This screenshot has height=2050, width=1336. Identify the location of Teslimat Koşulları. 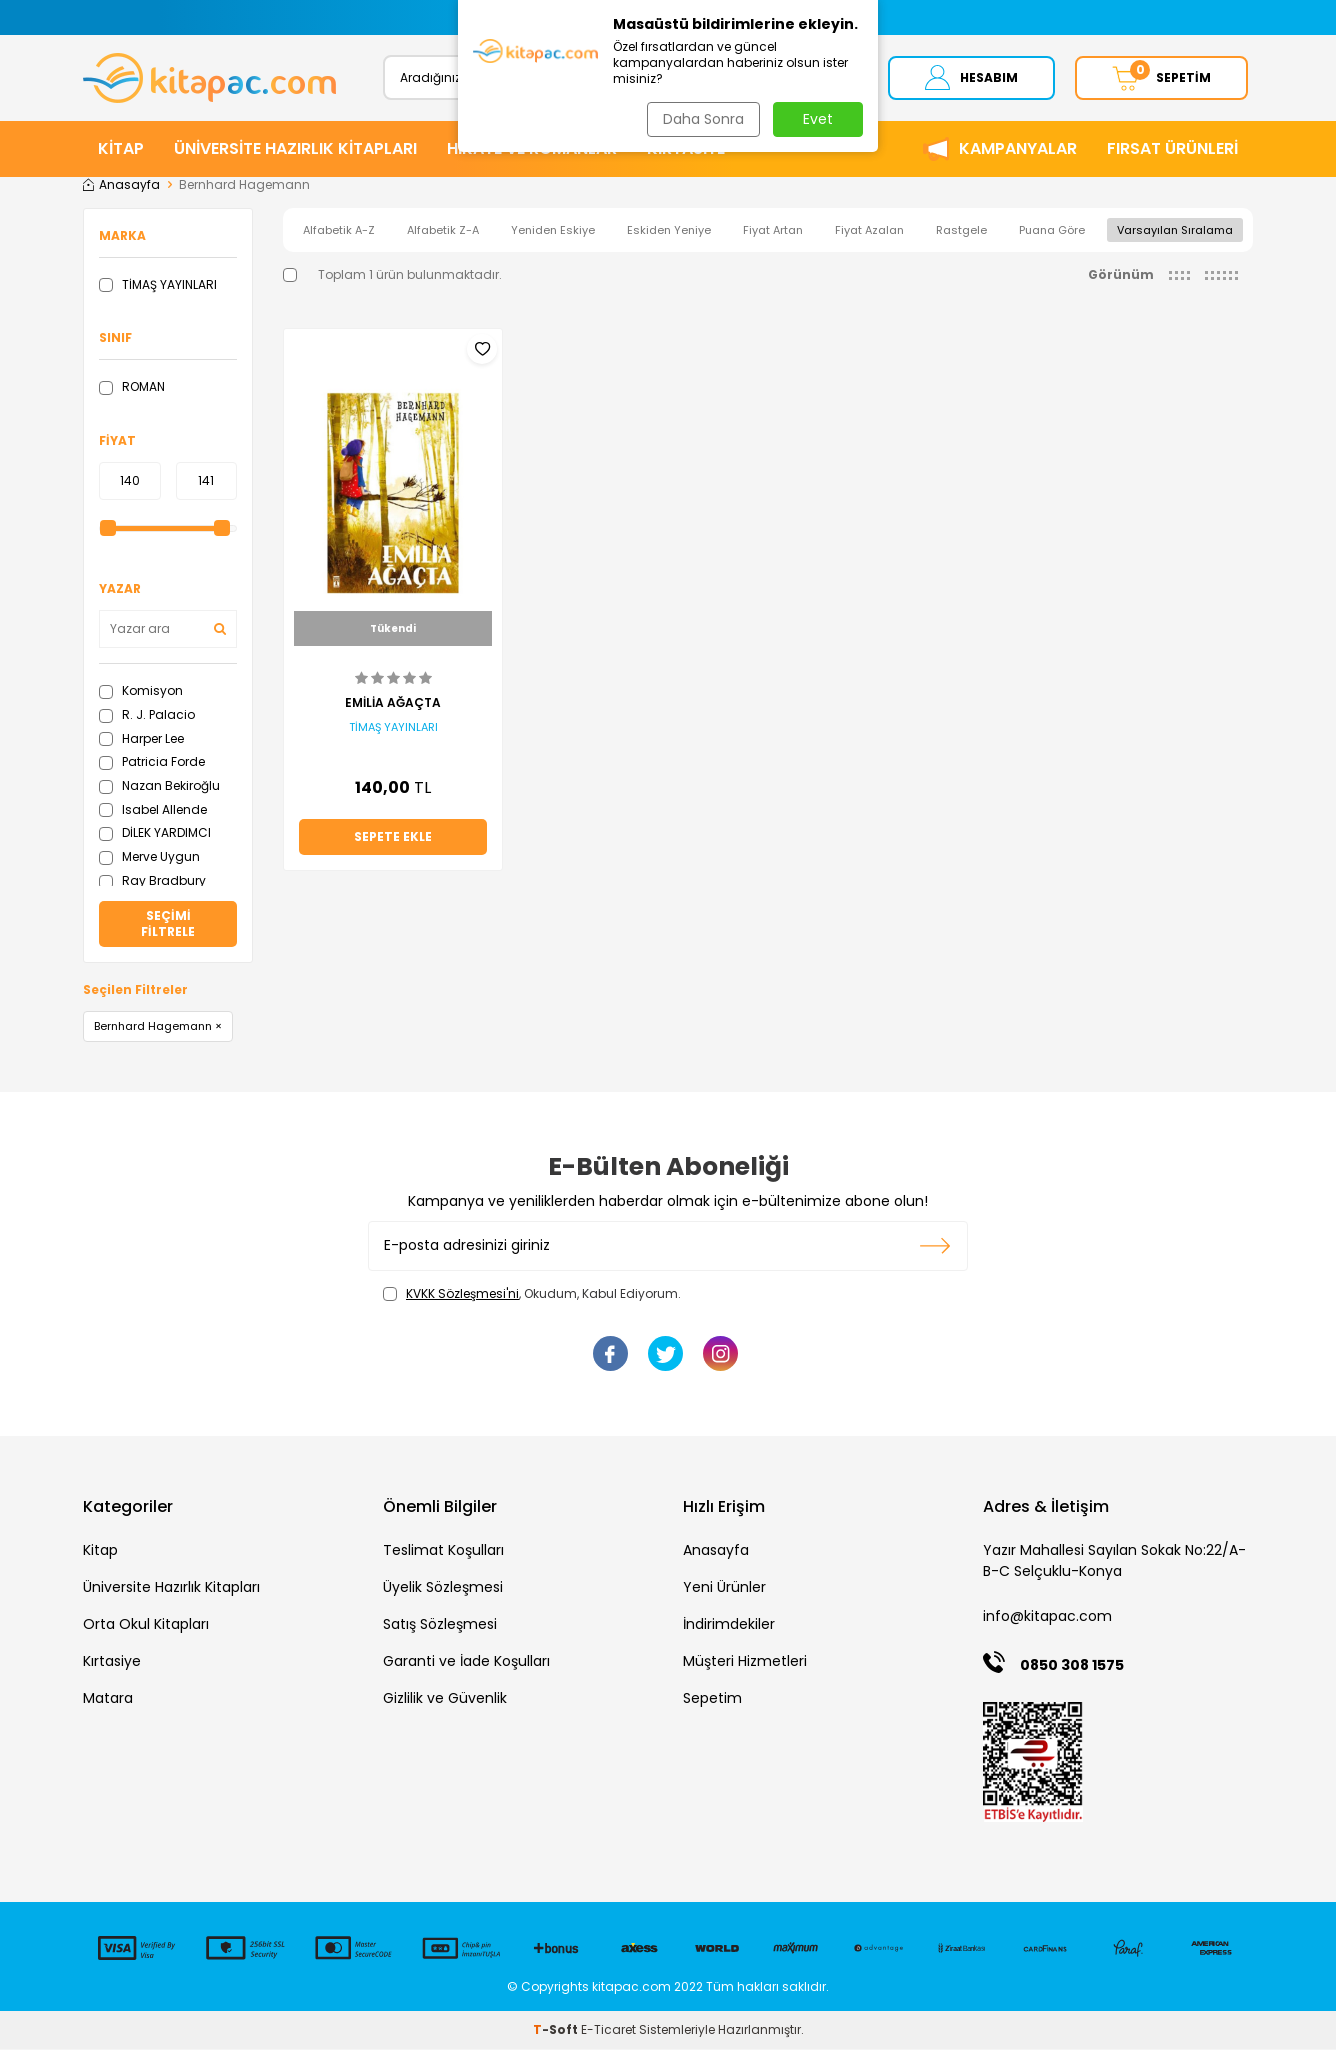
(443, 1552).